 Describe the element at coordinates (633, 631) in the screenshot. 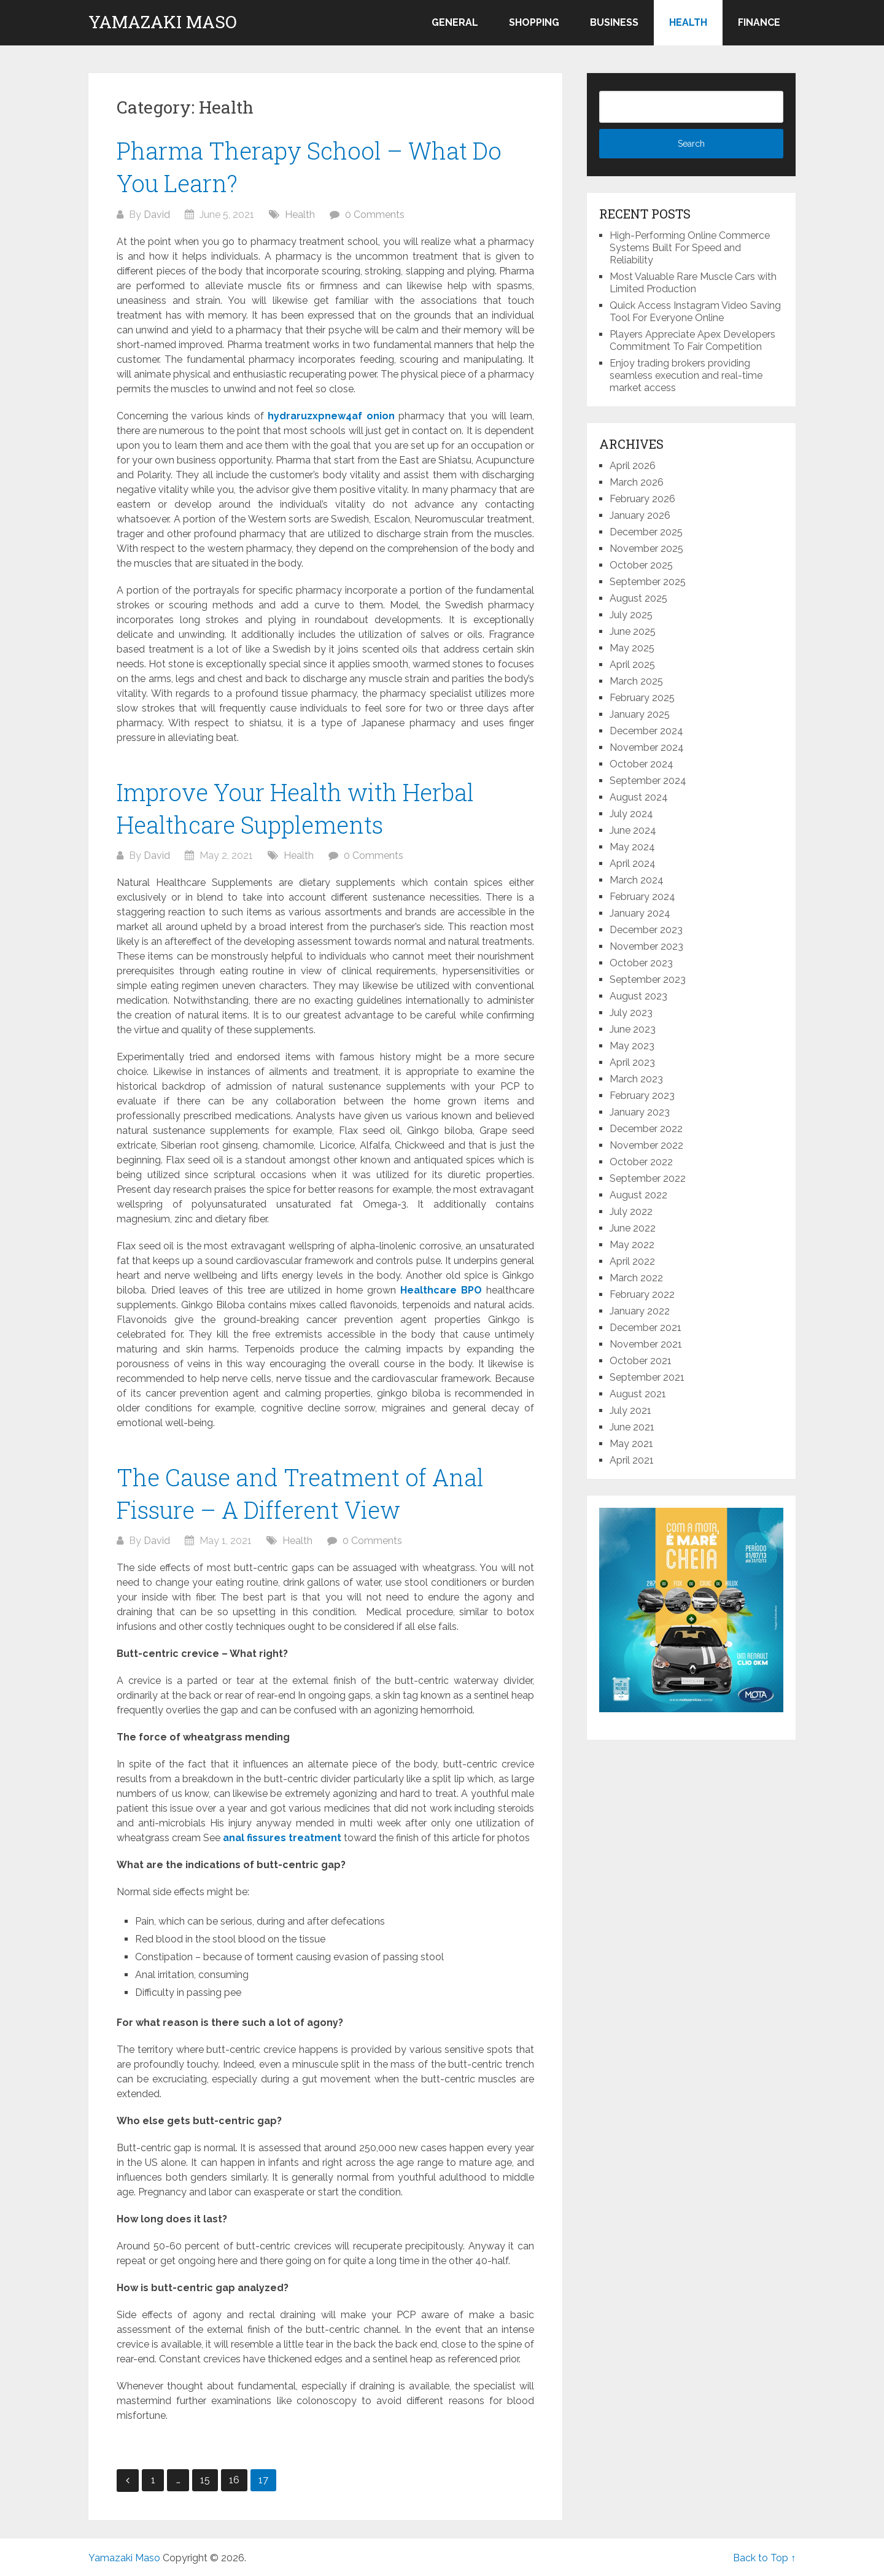

I see `June 2025` at that location.